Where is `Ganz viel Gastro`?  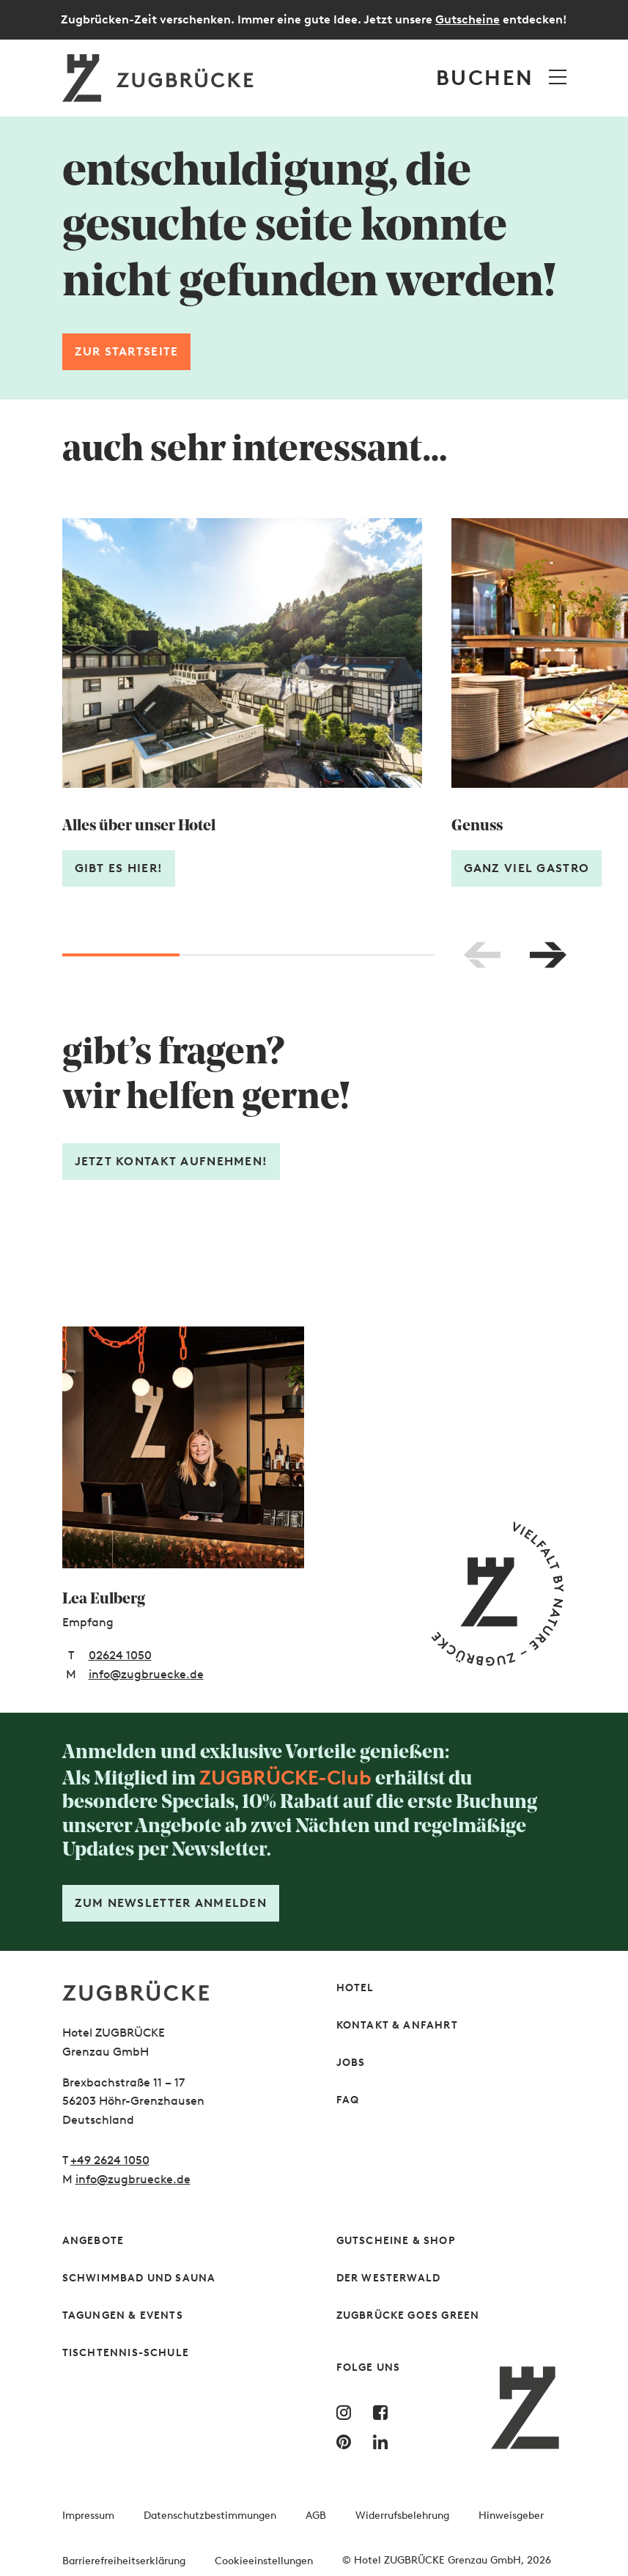
Ganz viel Gastro is located at coordinates (526, 868).